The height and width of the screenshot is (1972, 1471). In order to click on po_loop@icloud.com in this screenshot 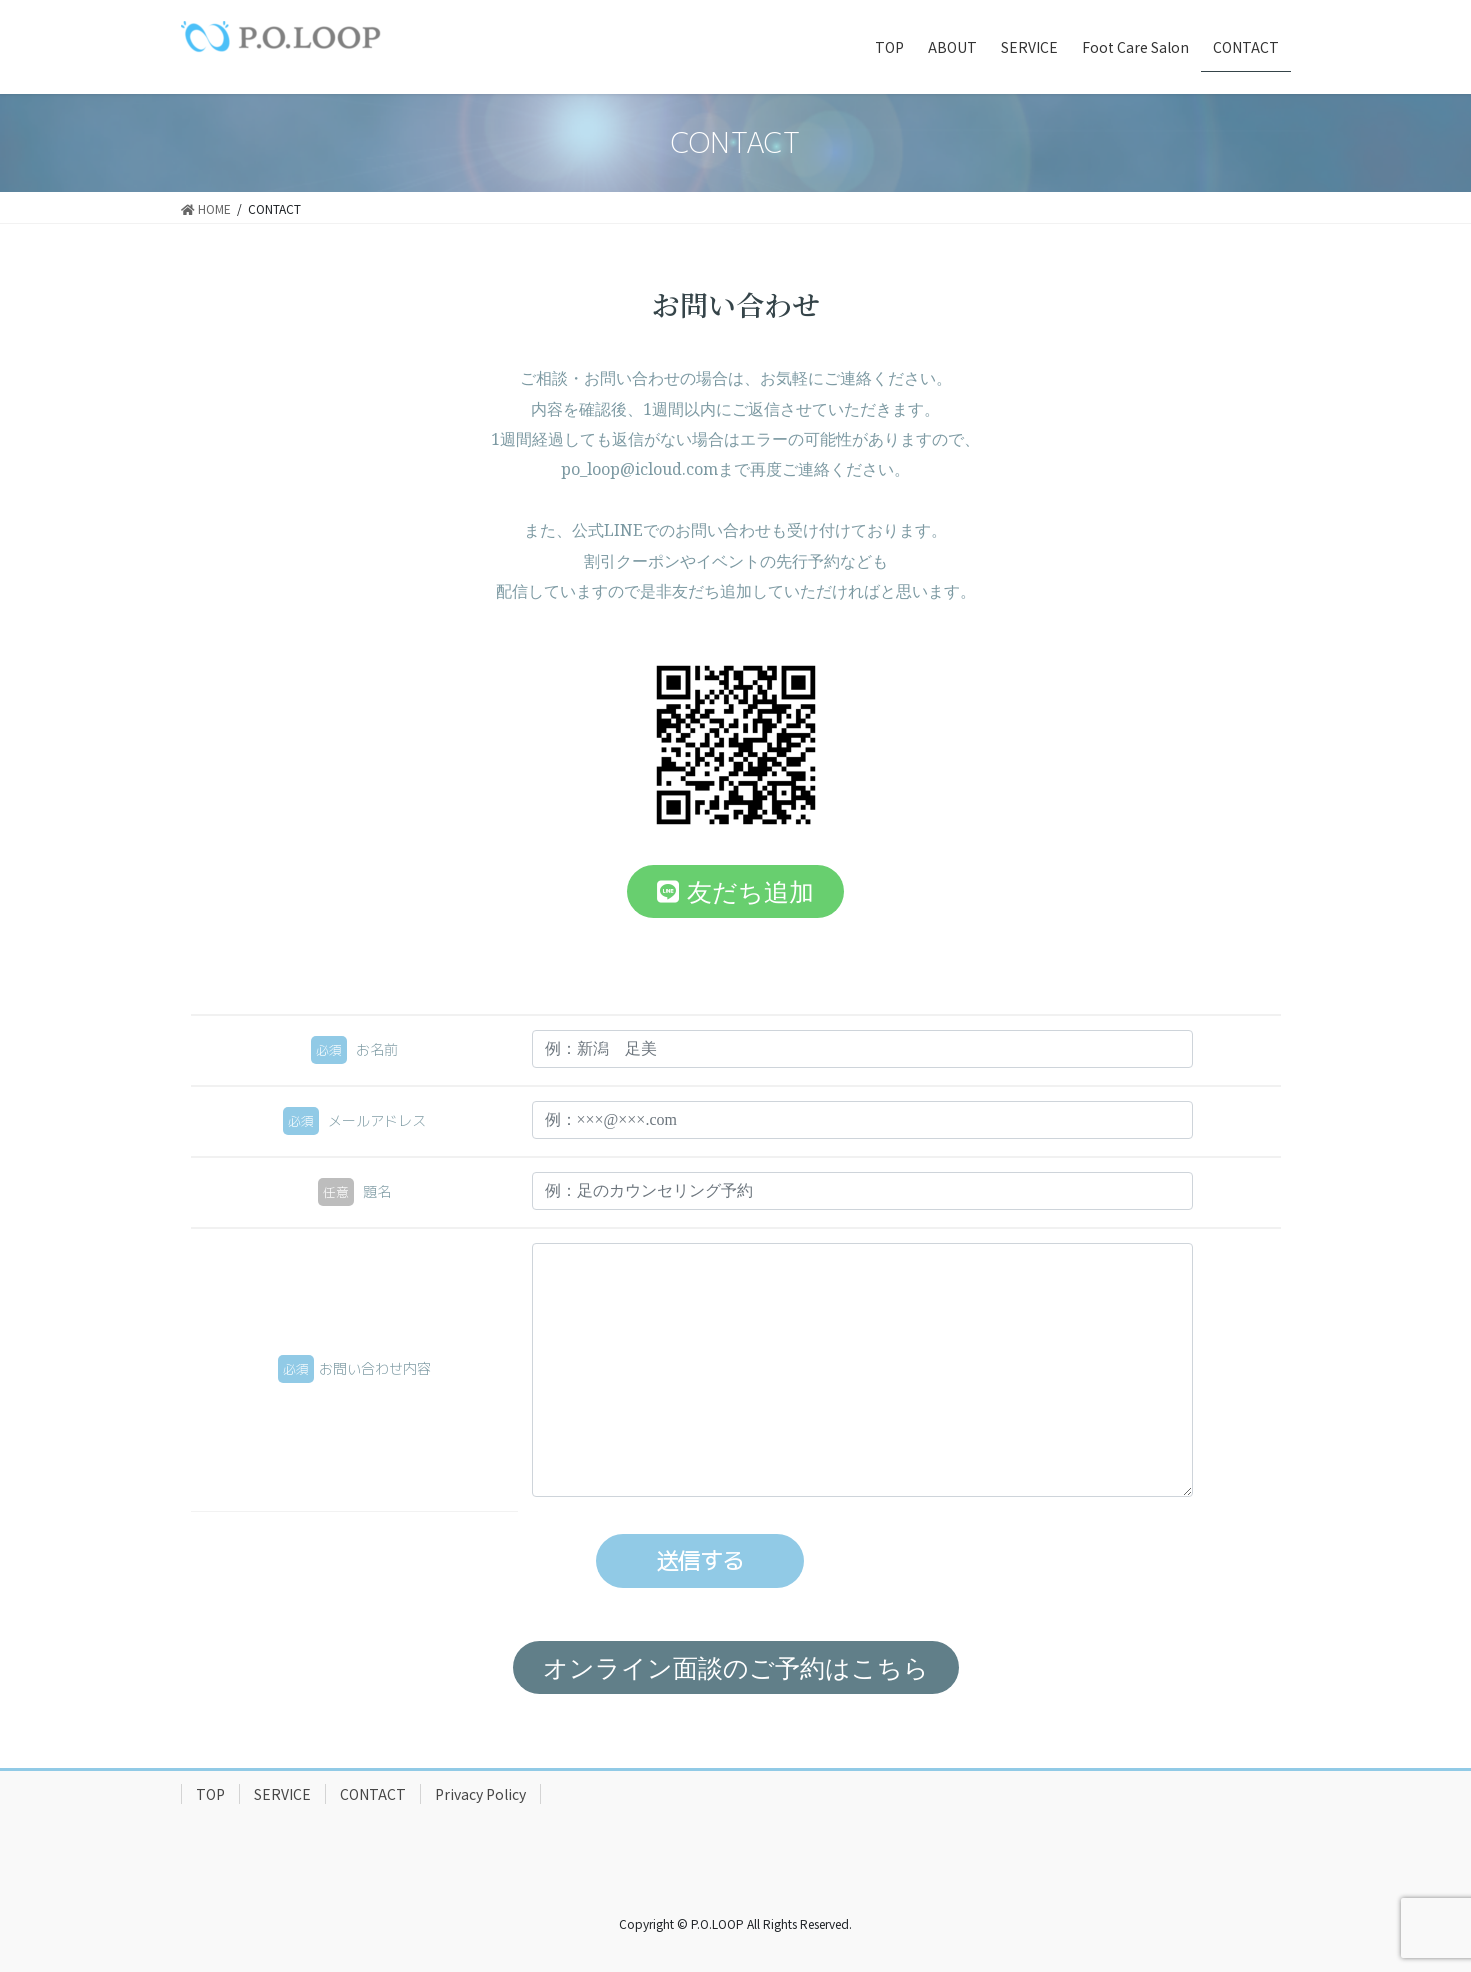, I will do `click(639, 469)`.